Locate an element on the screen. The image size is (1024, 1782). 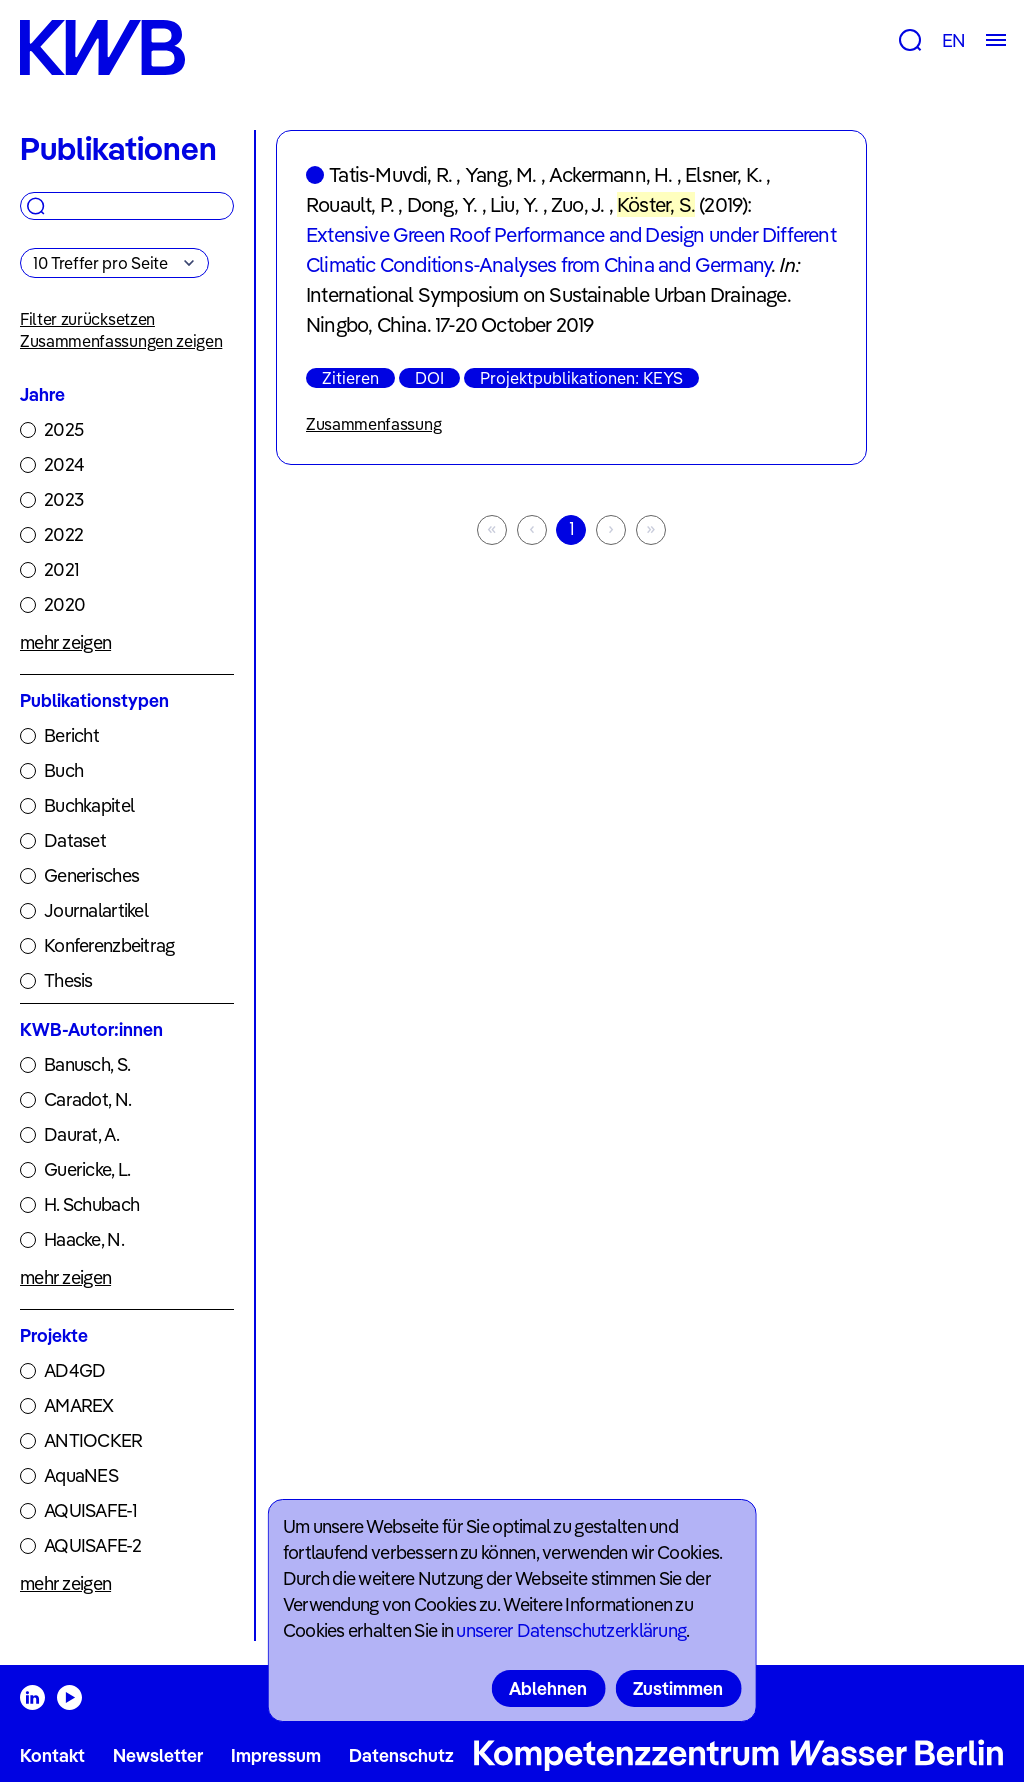
Journalartikel is located at coordinates (96, 910).